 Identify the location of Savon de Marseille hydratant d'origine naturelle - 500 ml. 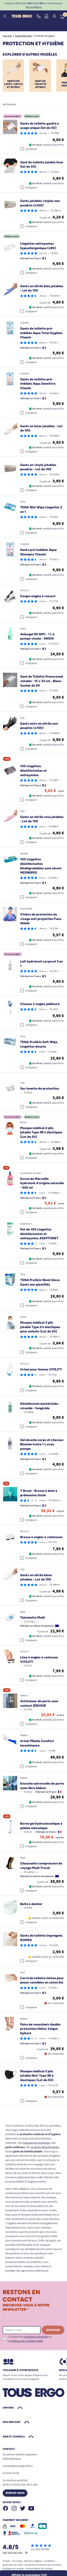
(42, 1183).